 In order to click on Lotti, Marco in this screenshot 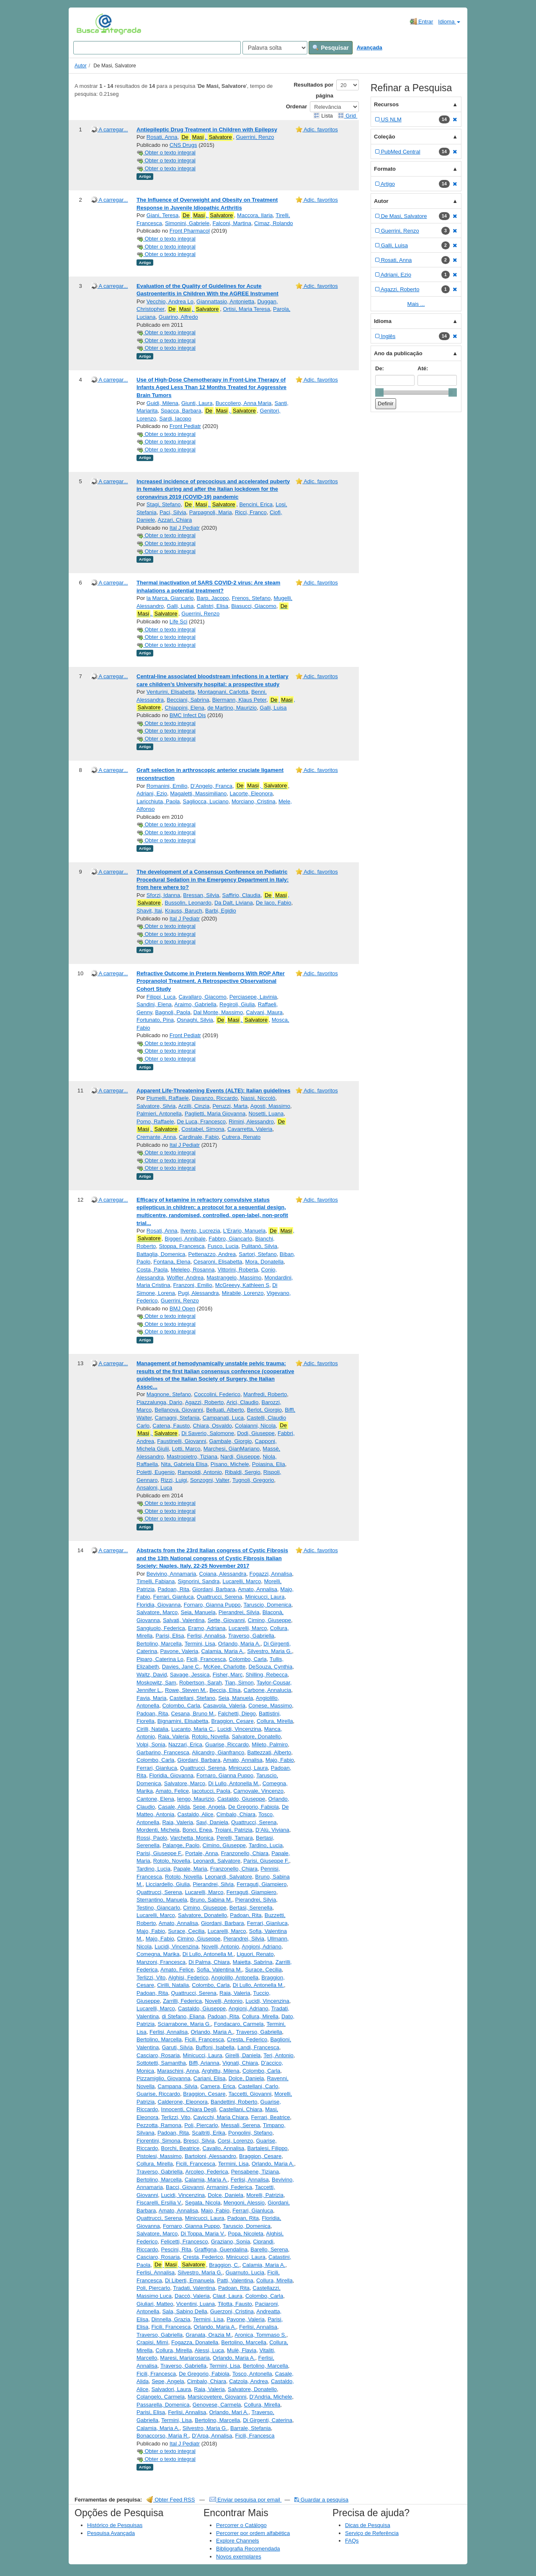, I will do `click(186, 1449)`.